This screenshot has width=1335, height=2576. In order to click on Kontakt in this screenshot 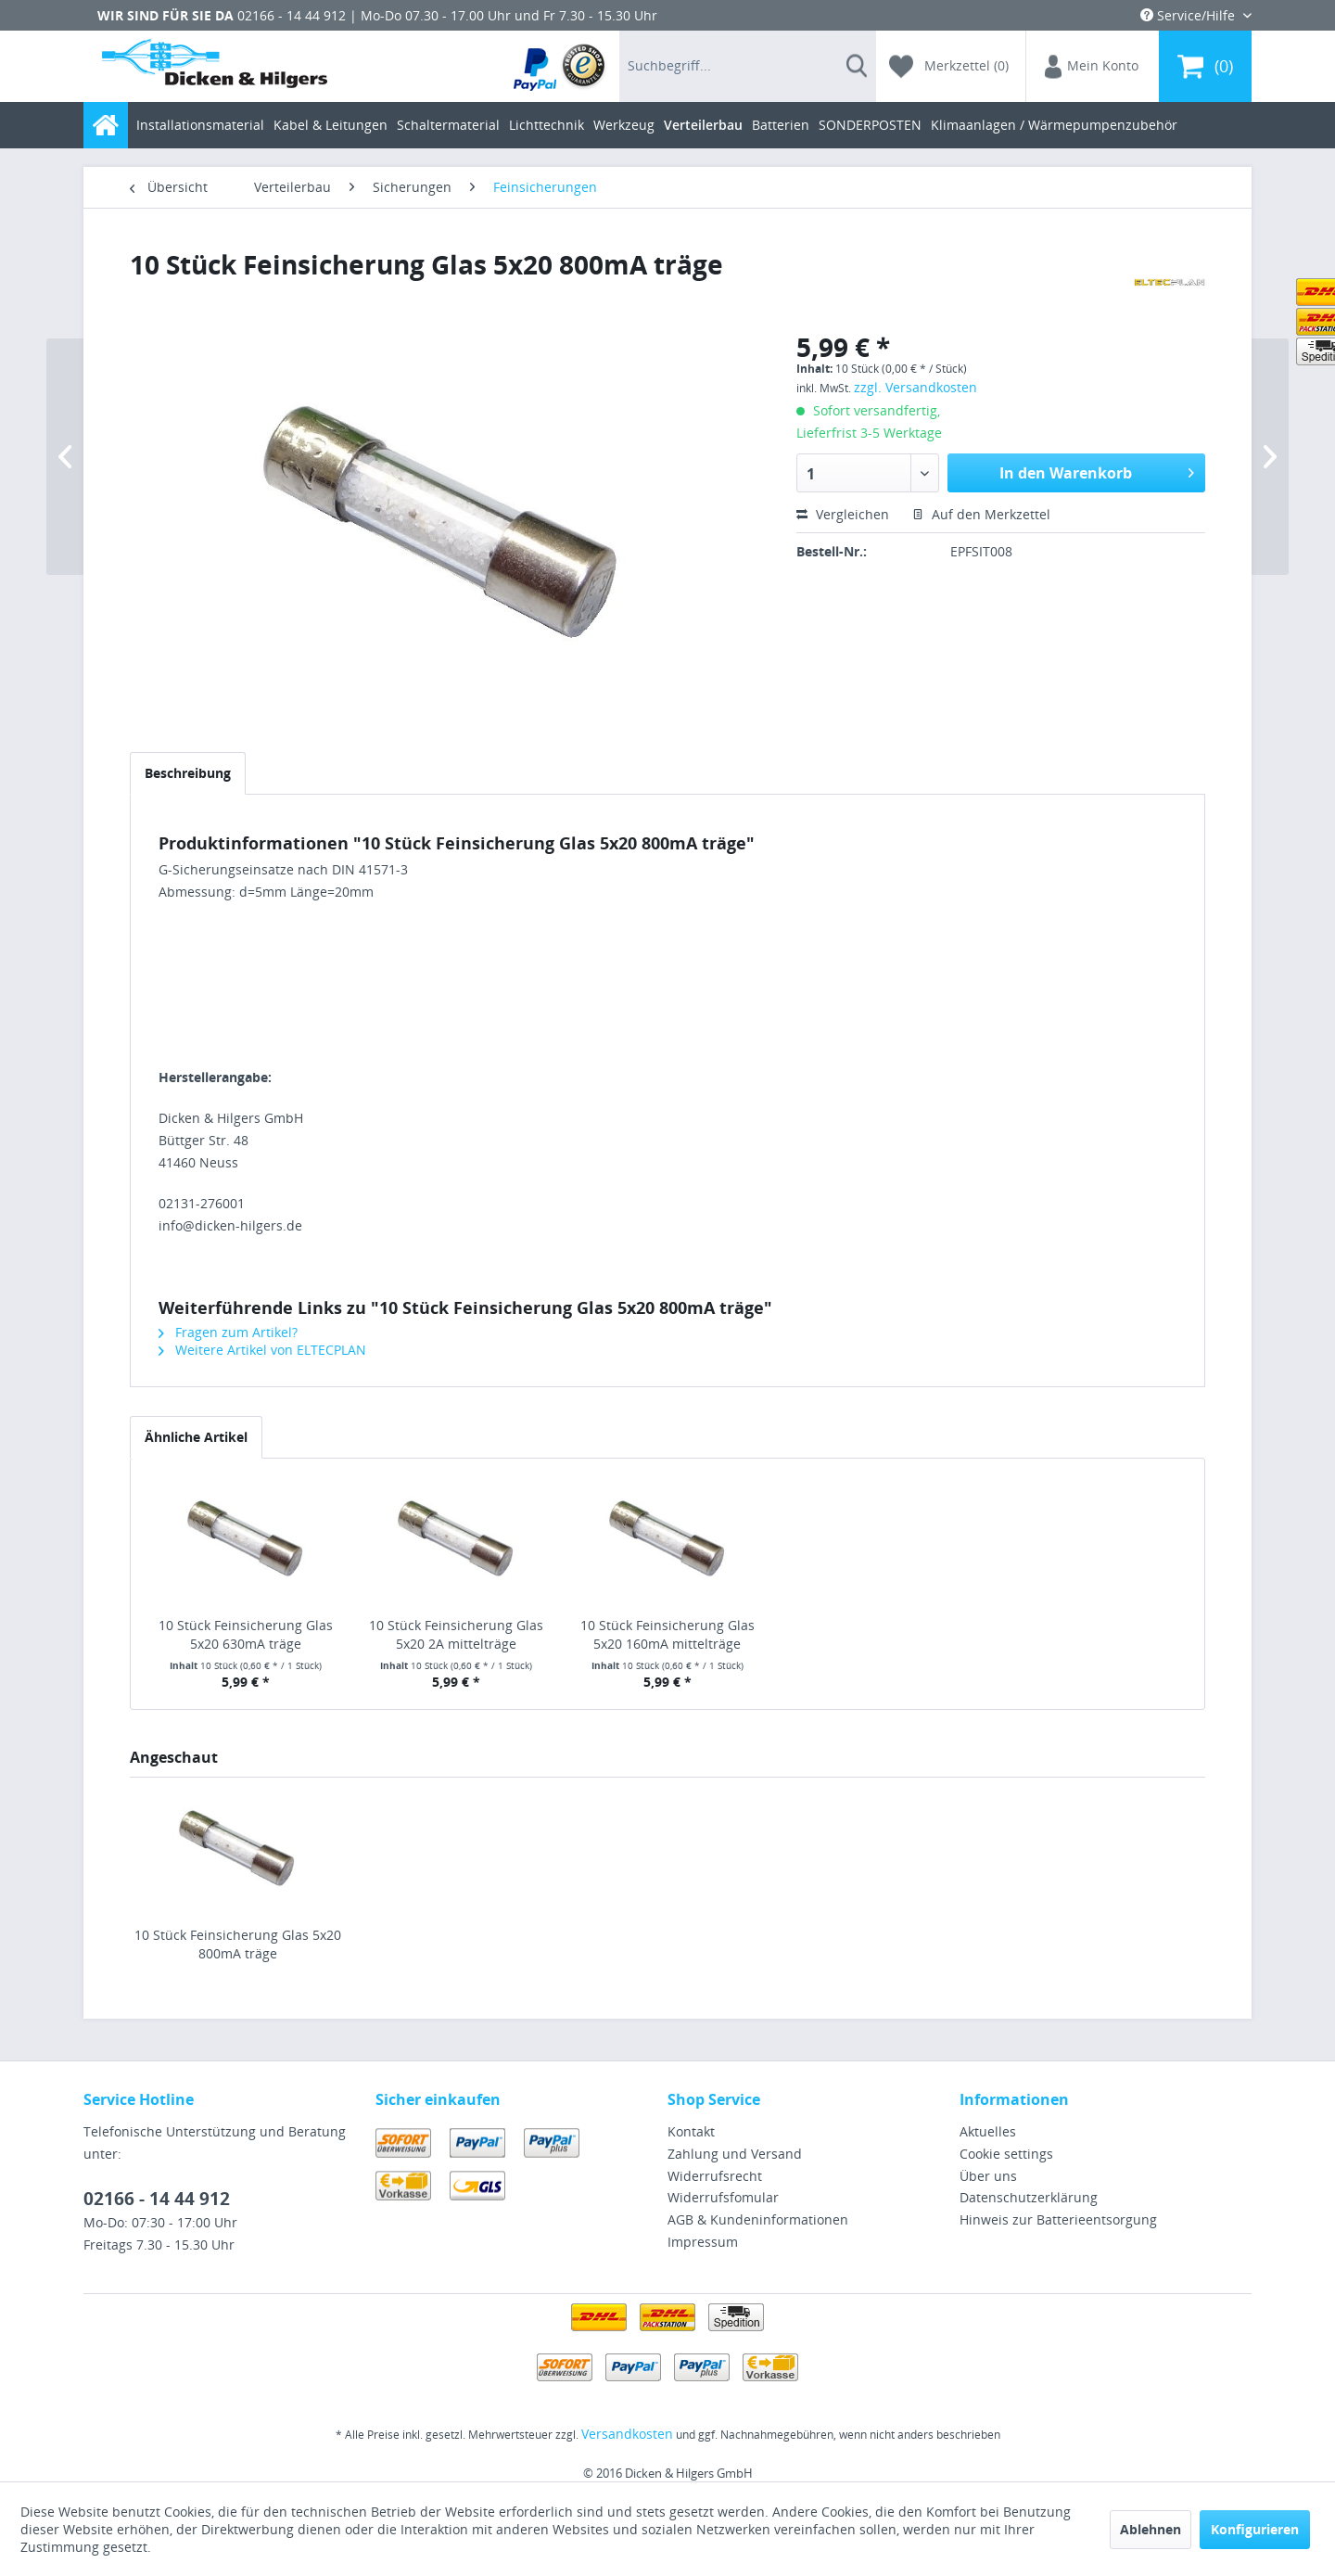, I will do `click(691, 2131)`.